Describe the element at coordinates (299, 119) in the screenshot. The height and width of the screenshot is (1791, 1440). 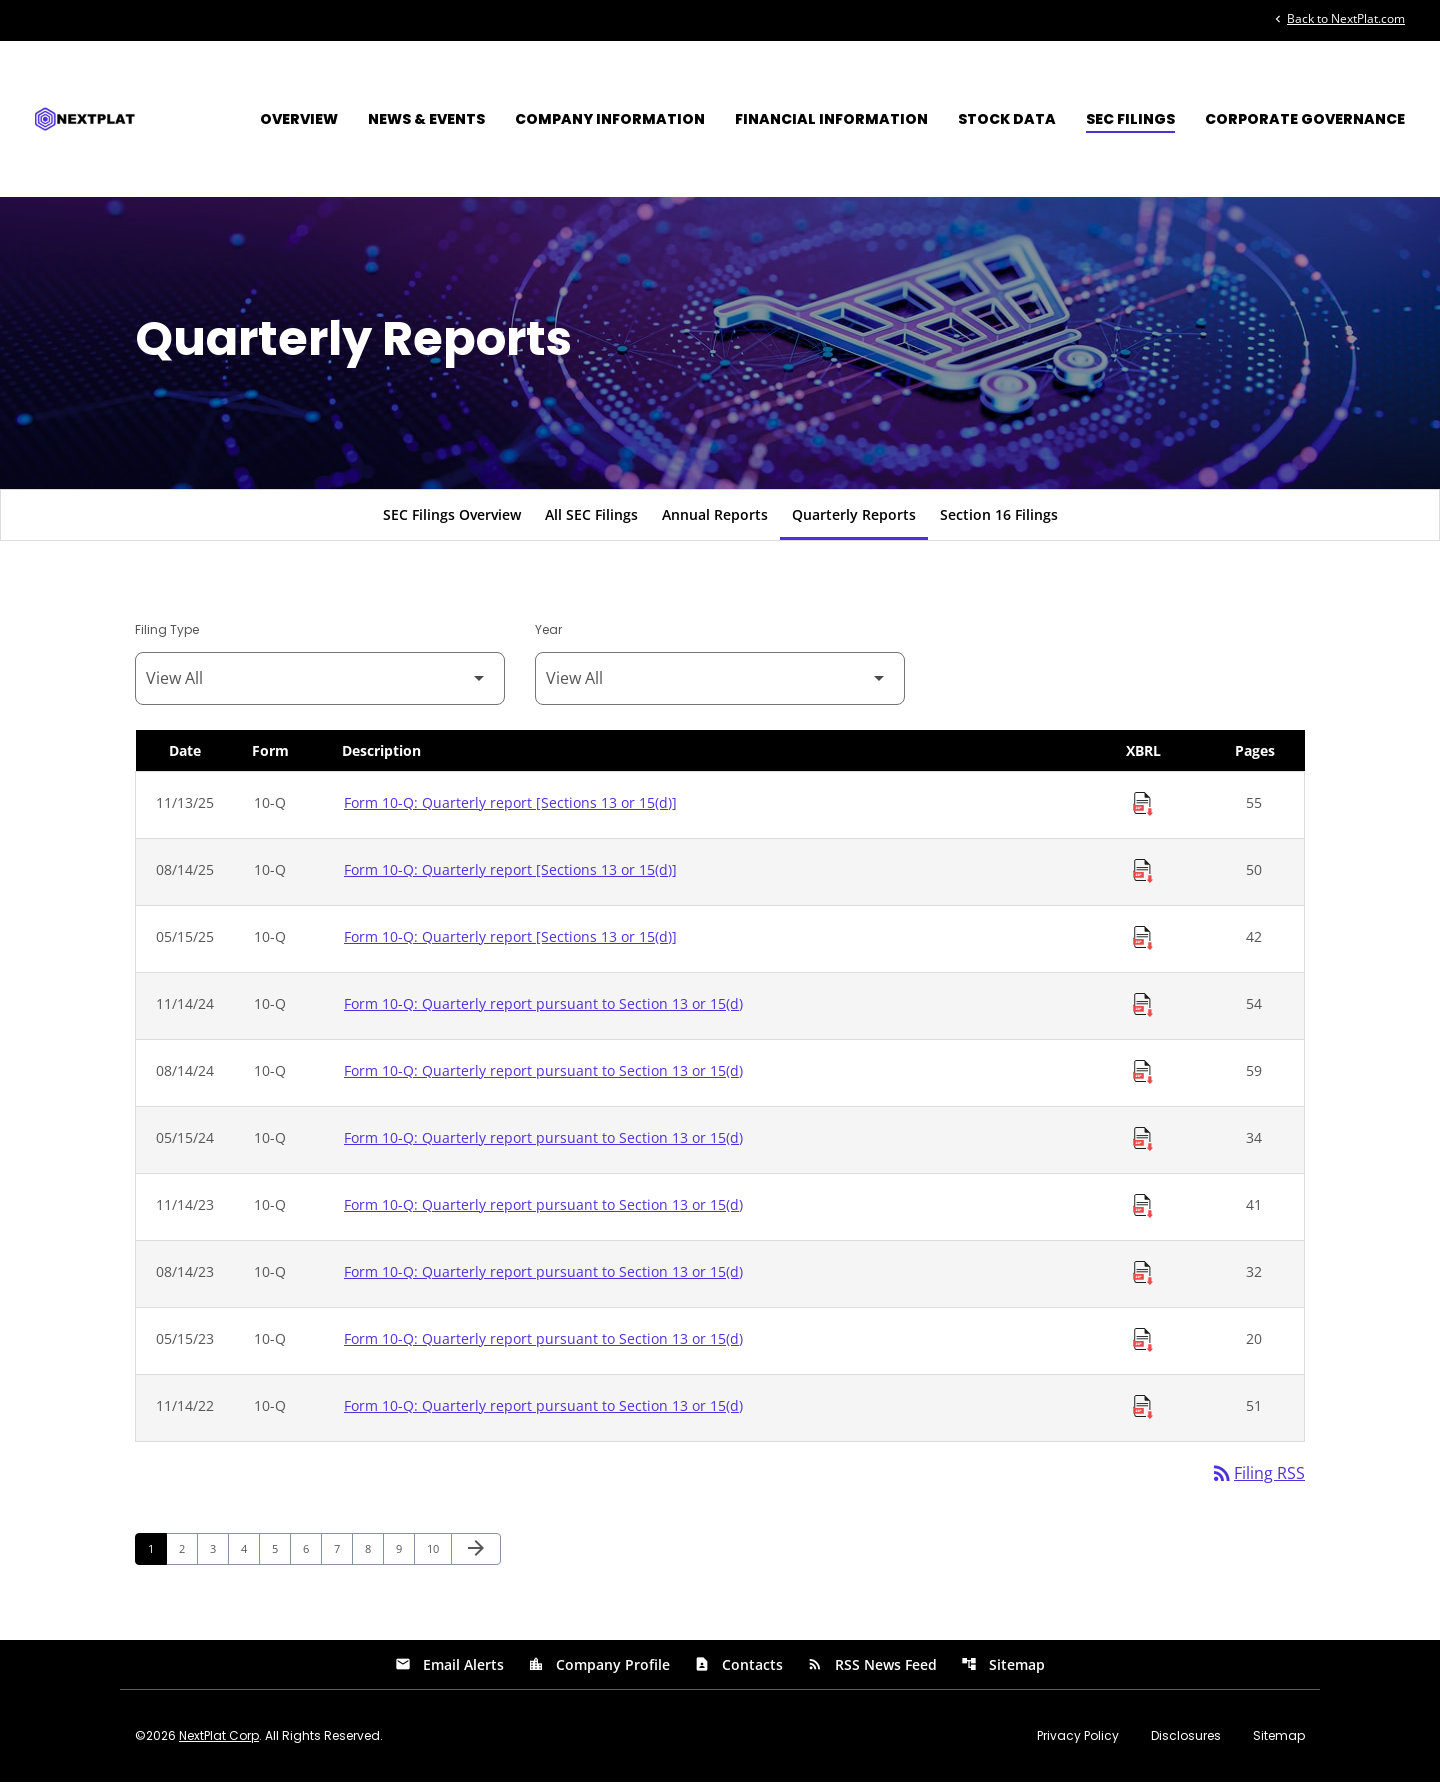
I see `Overview` at that location.